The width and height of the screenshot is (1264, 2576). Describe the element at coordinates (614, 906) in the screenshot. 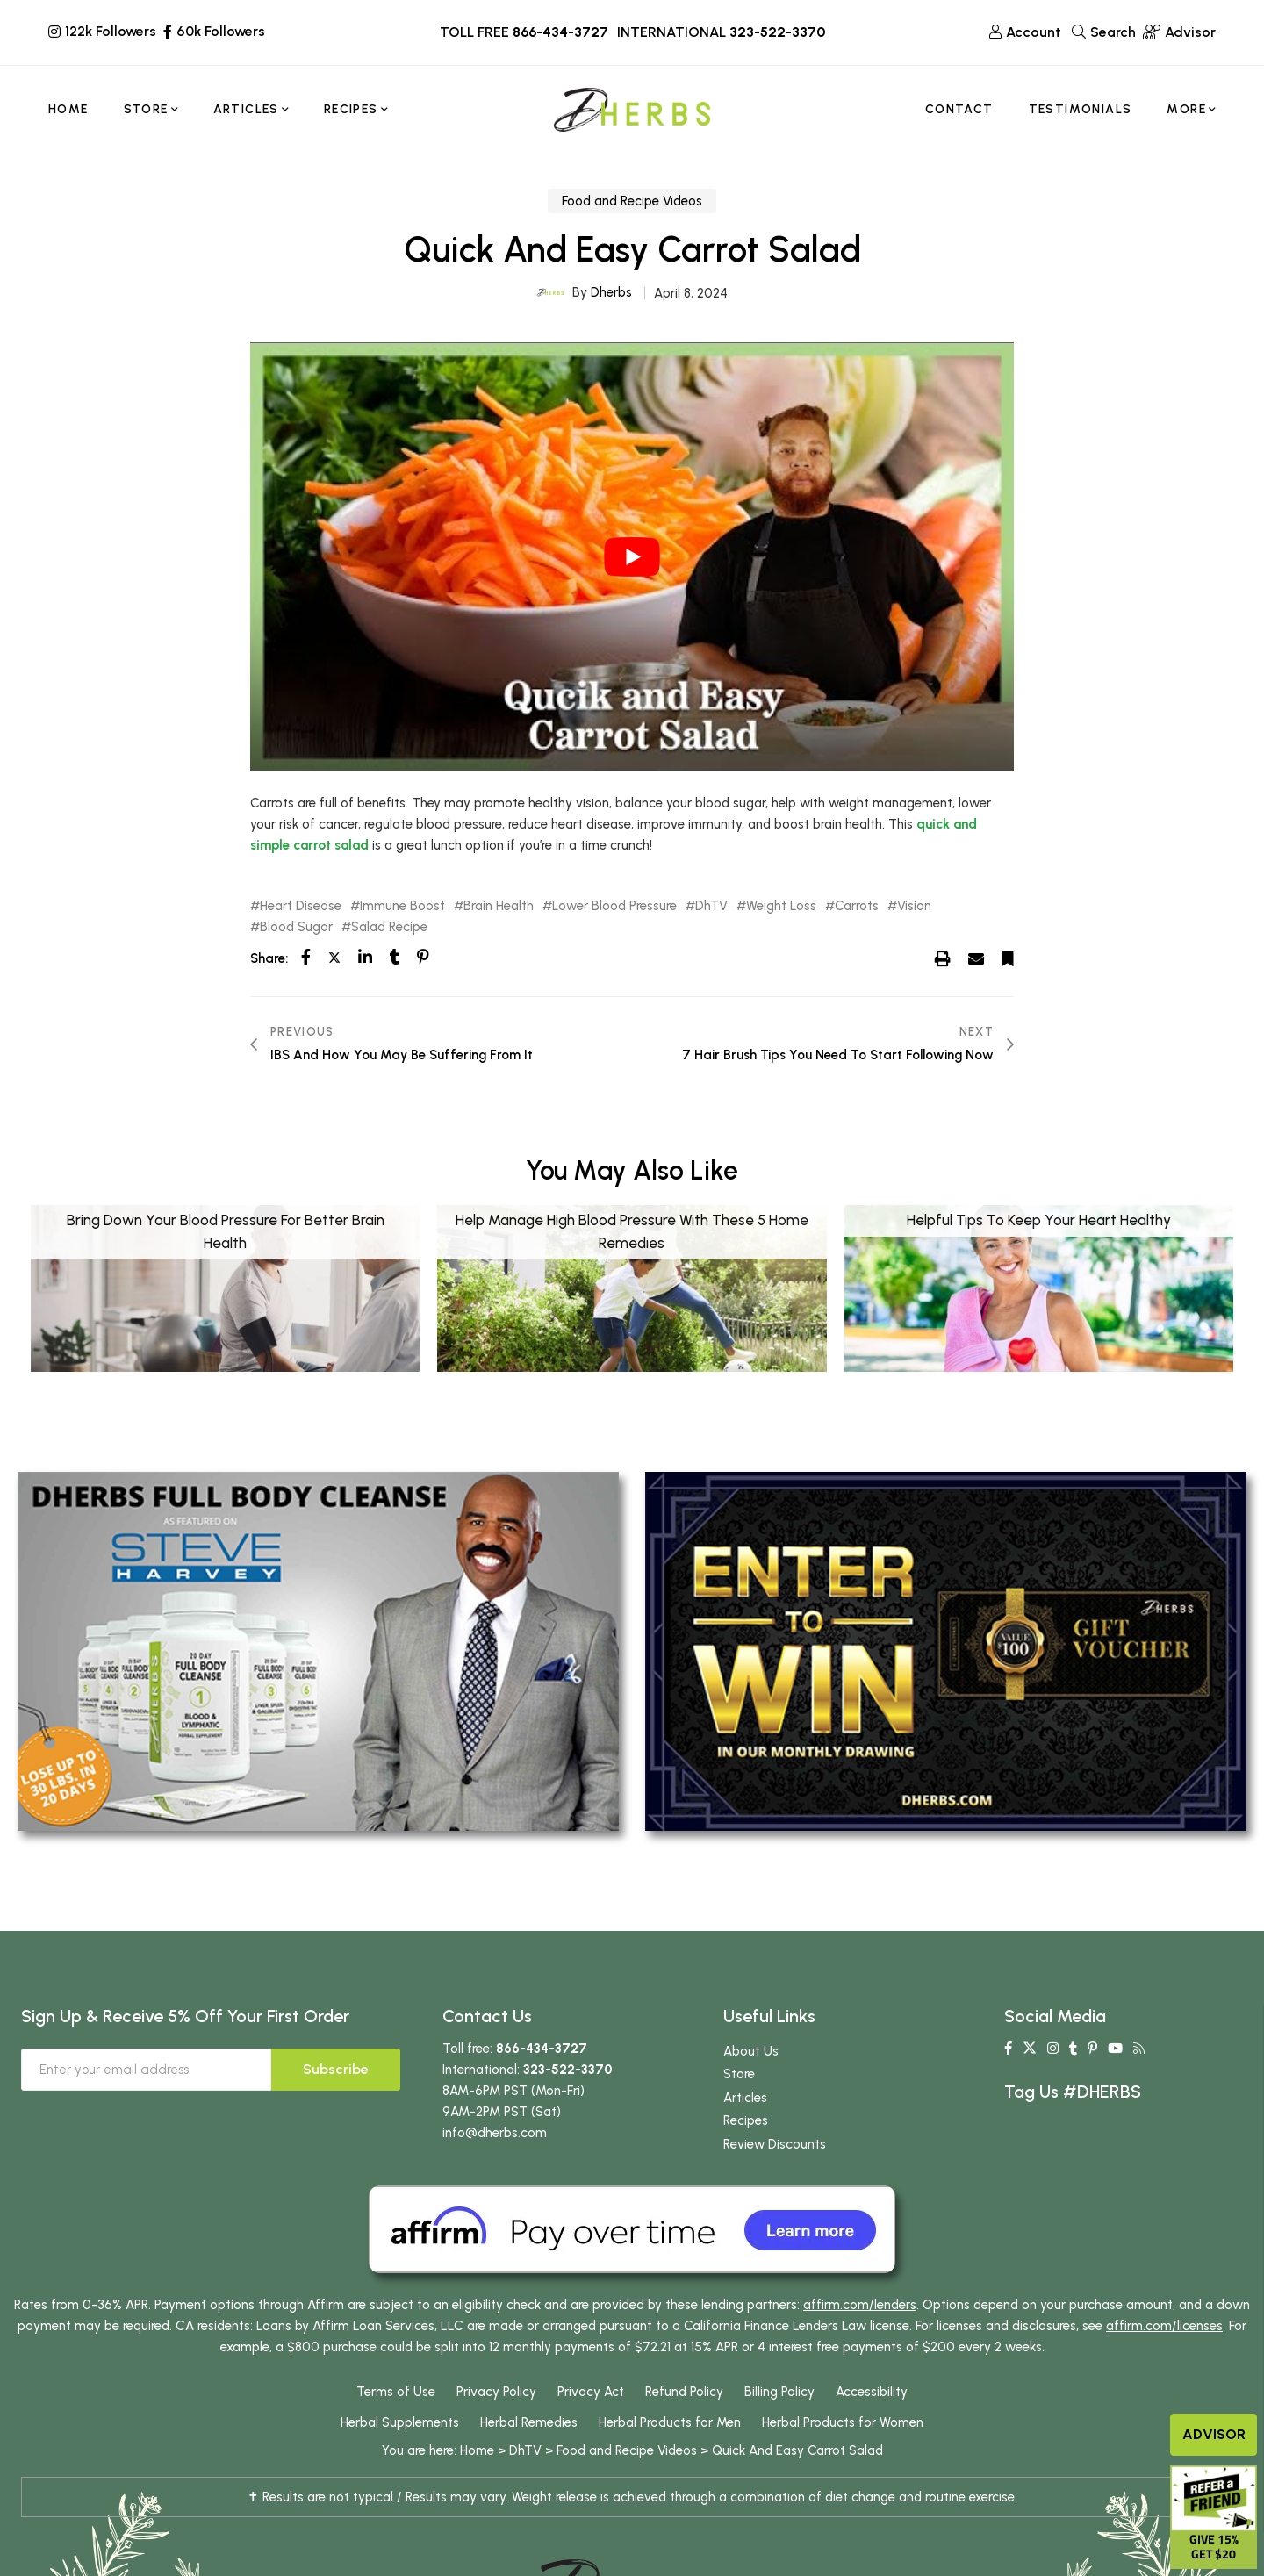

I see `Lower Blood Pressure` at that location.